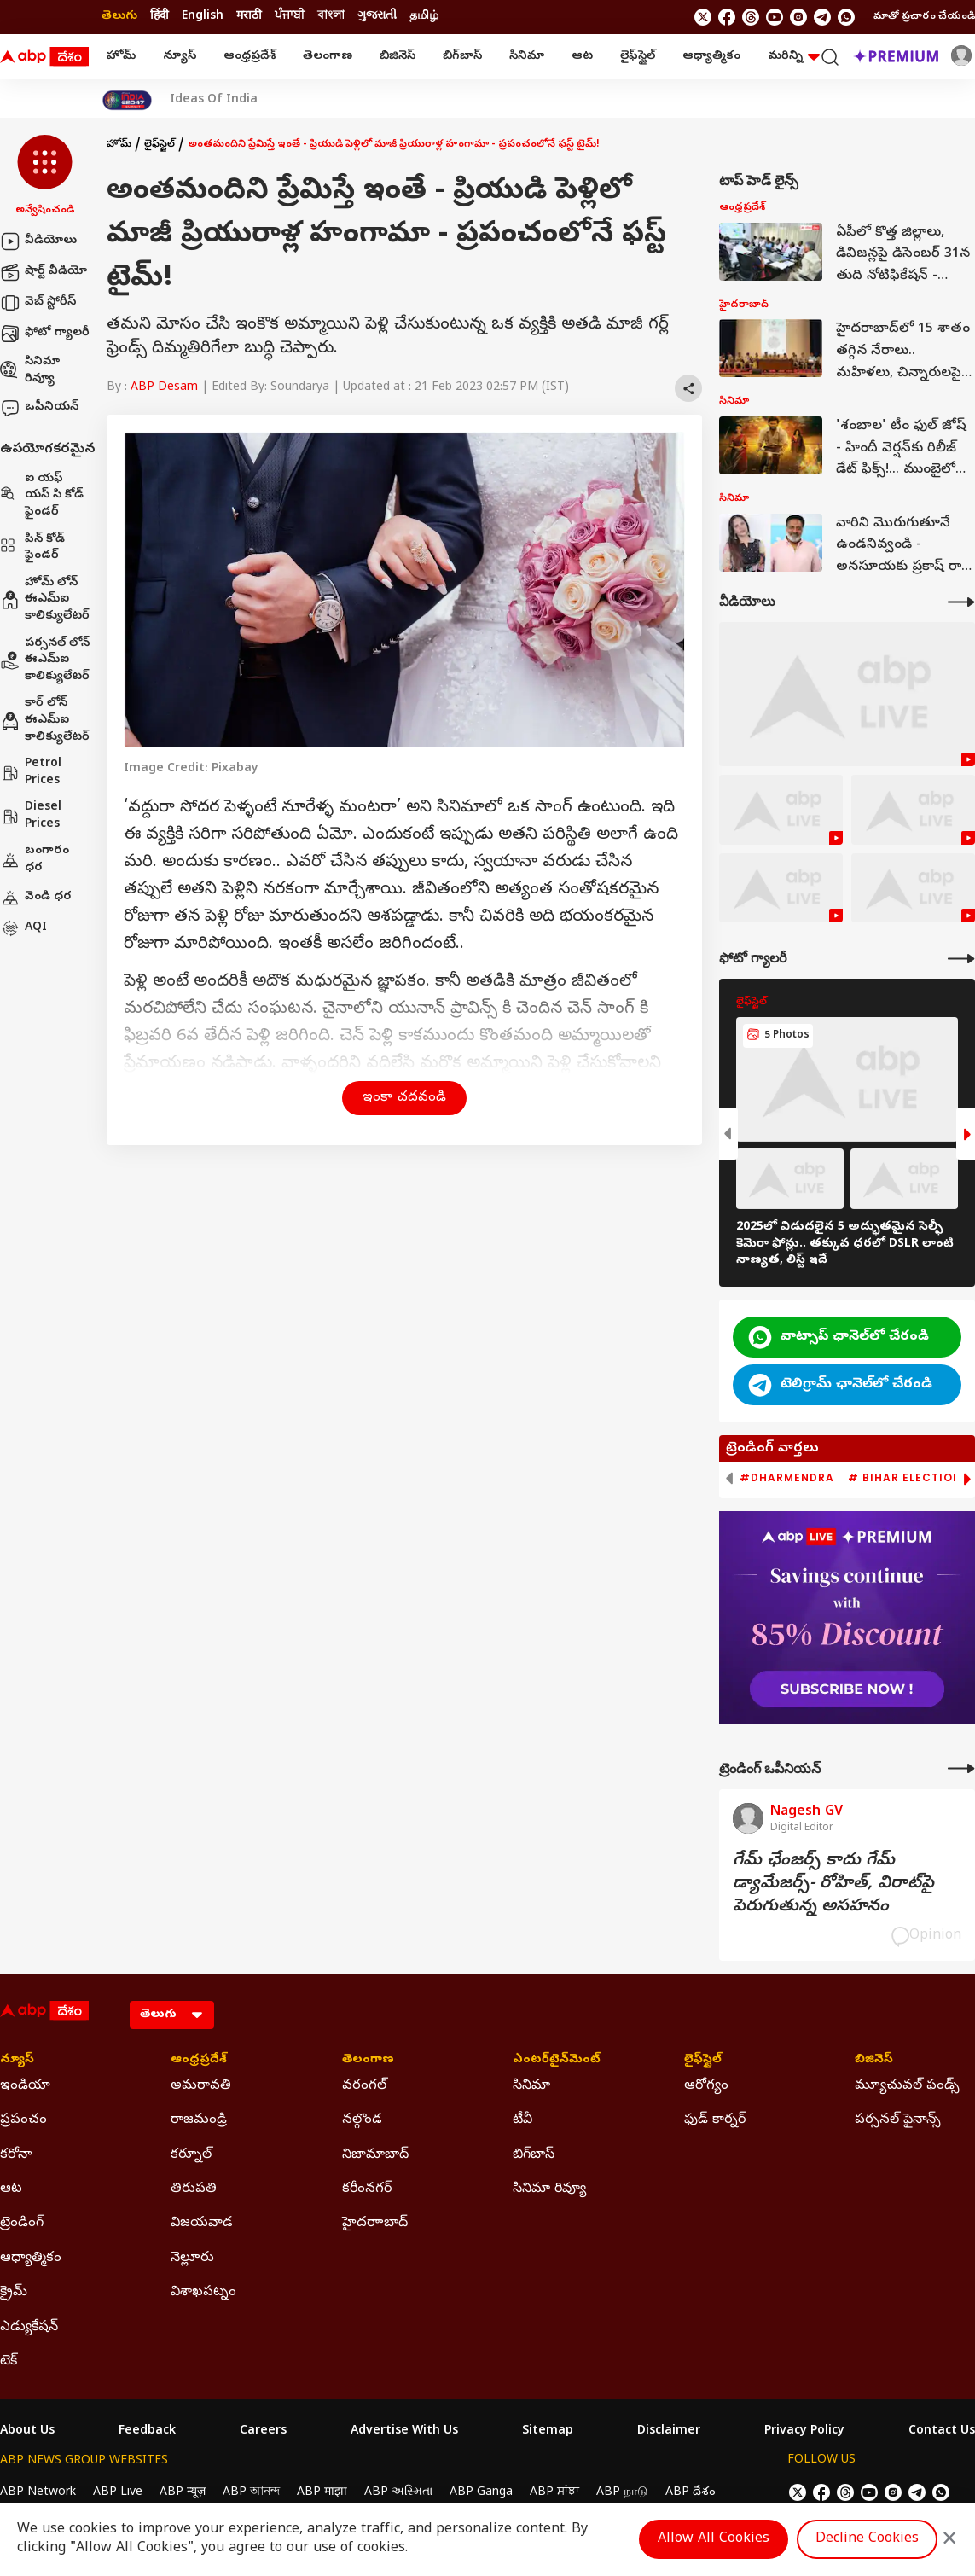  I want to click on [Click Here for India At 2047 Stories], so click(127, 100).